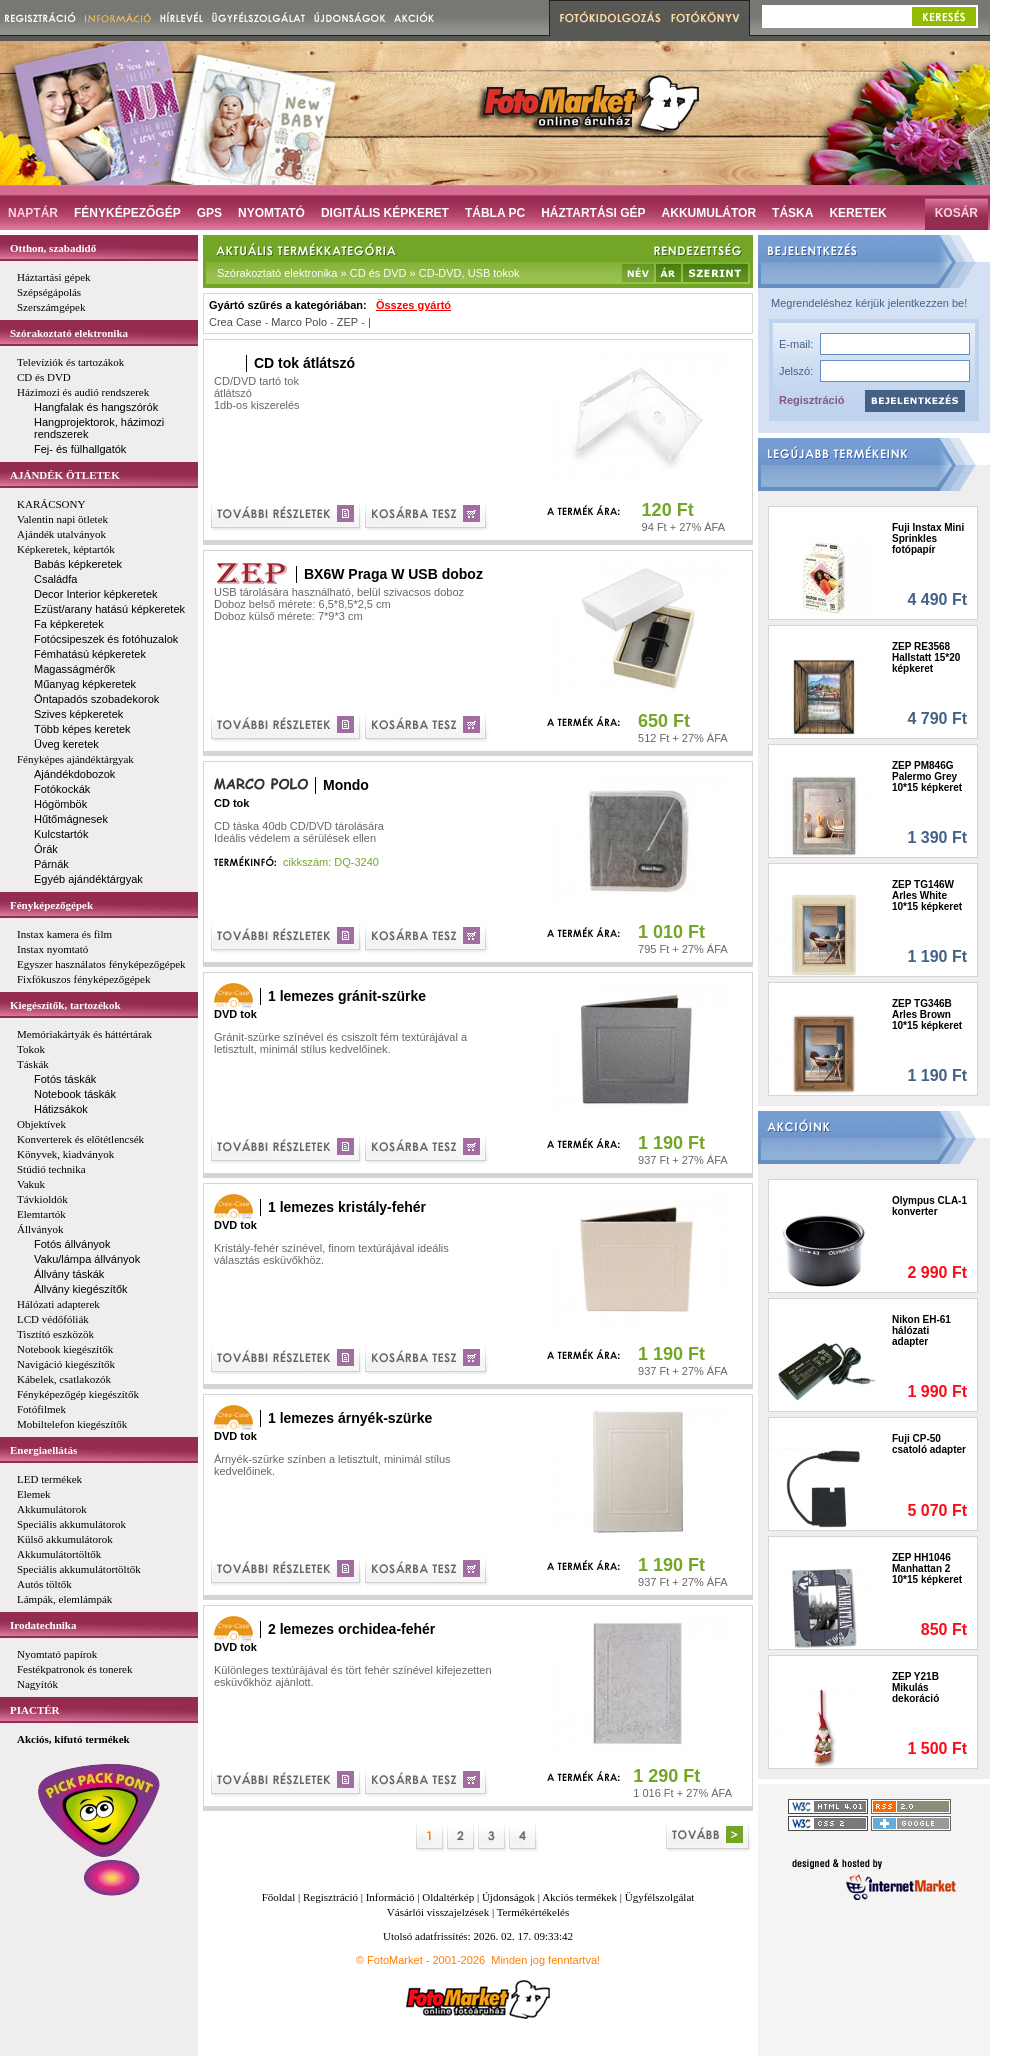 The height and width of the screenshot is (2056, 1010). What do you see at coordinates (438, 1912) in the screenshot?
I see `Vásárlói visszajelzések` at bounding box center [438, 1912].